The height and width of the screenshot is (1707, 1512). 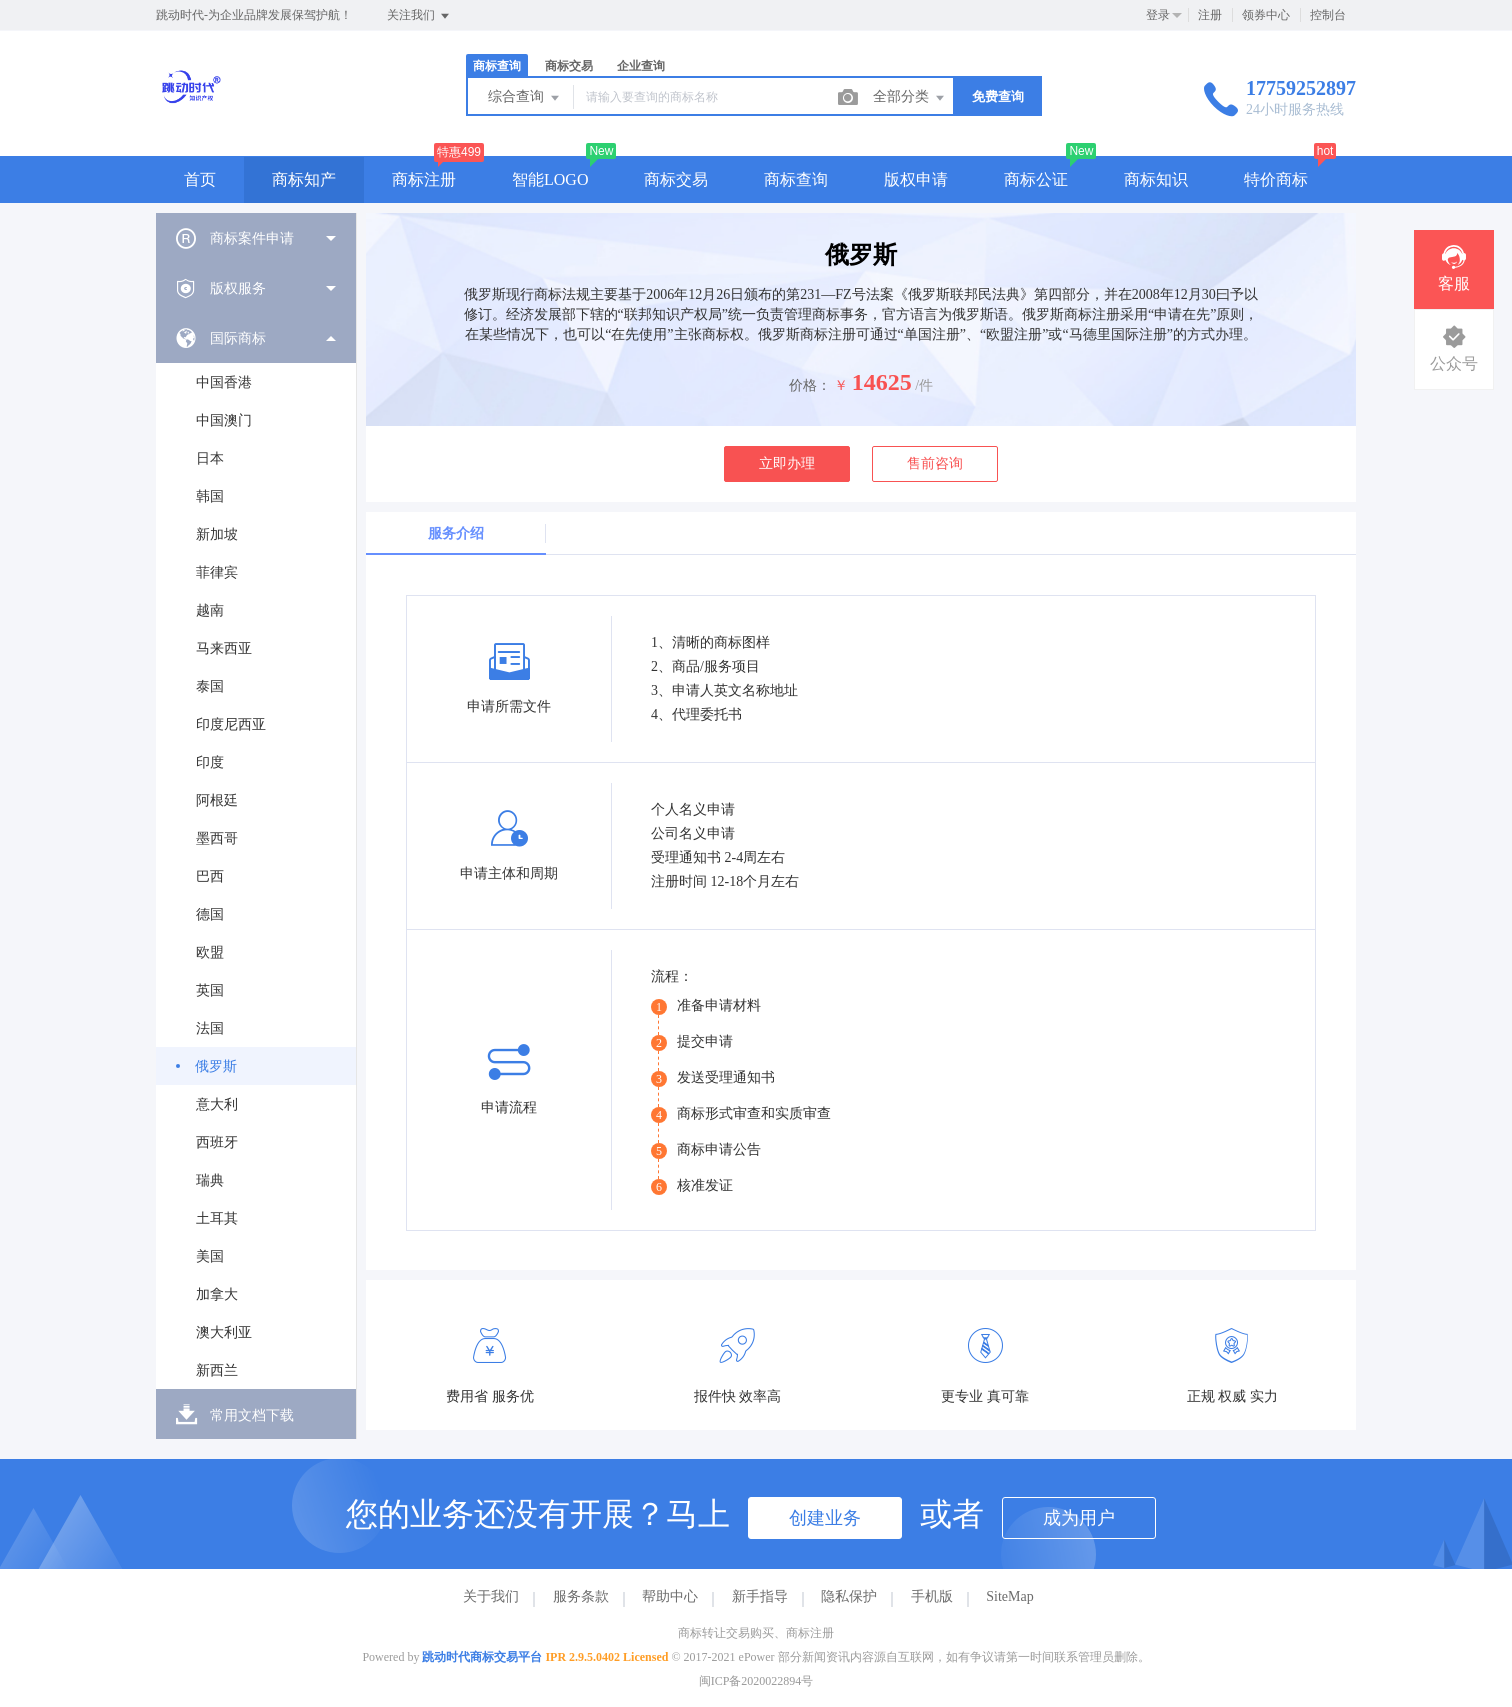 I want to click on 新西兰, so click(x=217, y=1370).